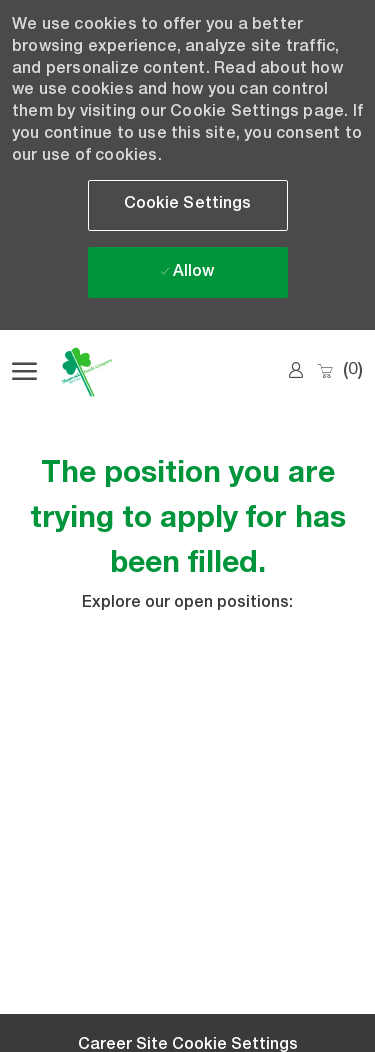  What do you see at coordinates (296, 371) in the screenshot?
I see `[link]` at bounding box center [296, 371].